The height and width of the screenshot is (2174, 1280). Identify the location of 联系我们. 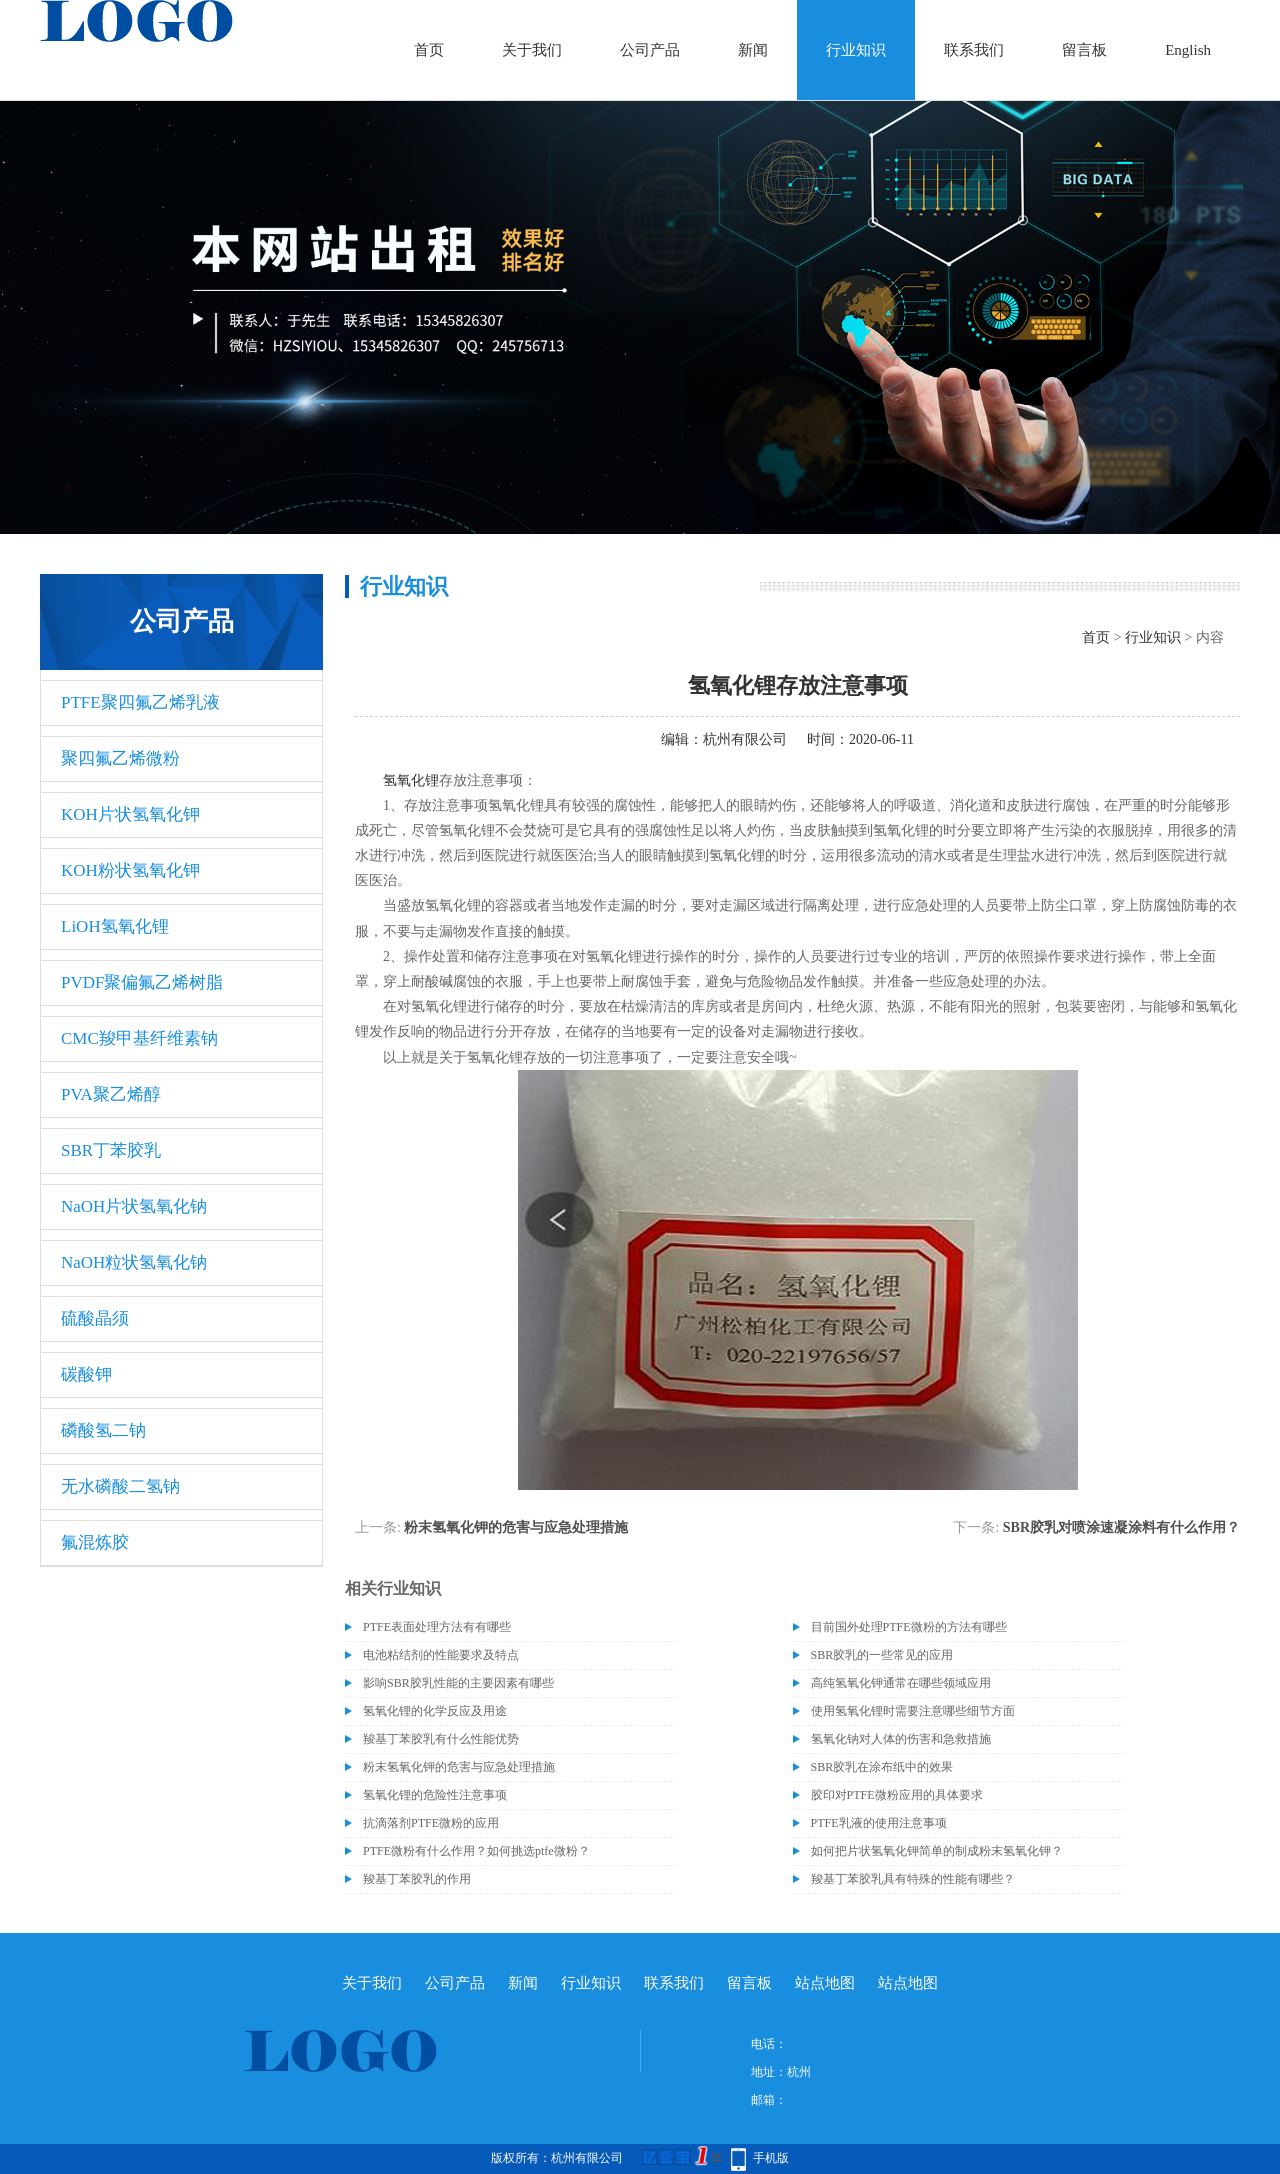
(974, 50).